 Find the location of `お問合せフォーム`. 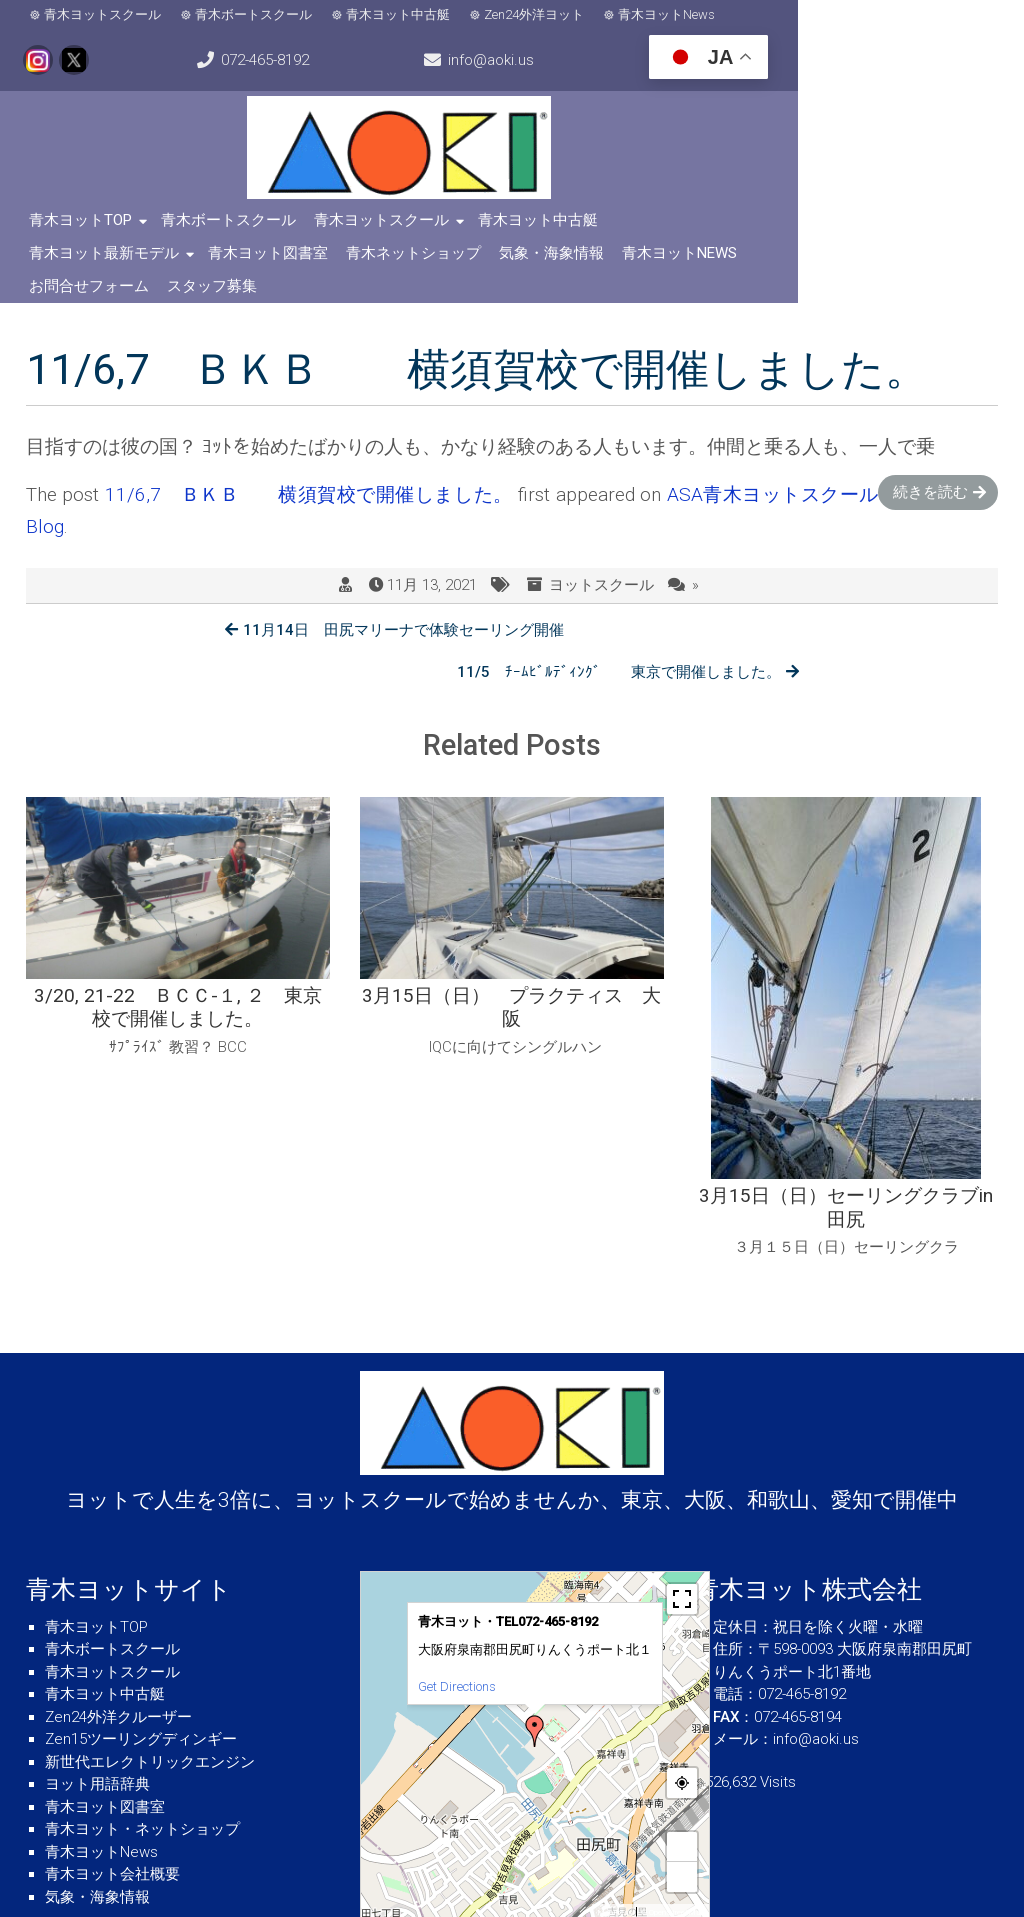

お問合せフォーム is located at coordinates (504, 258).